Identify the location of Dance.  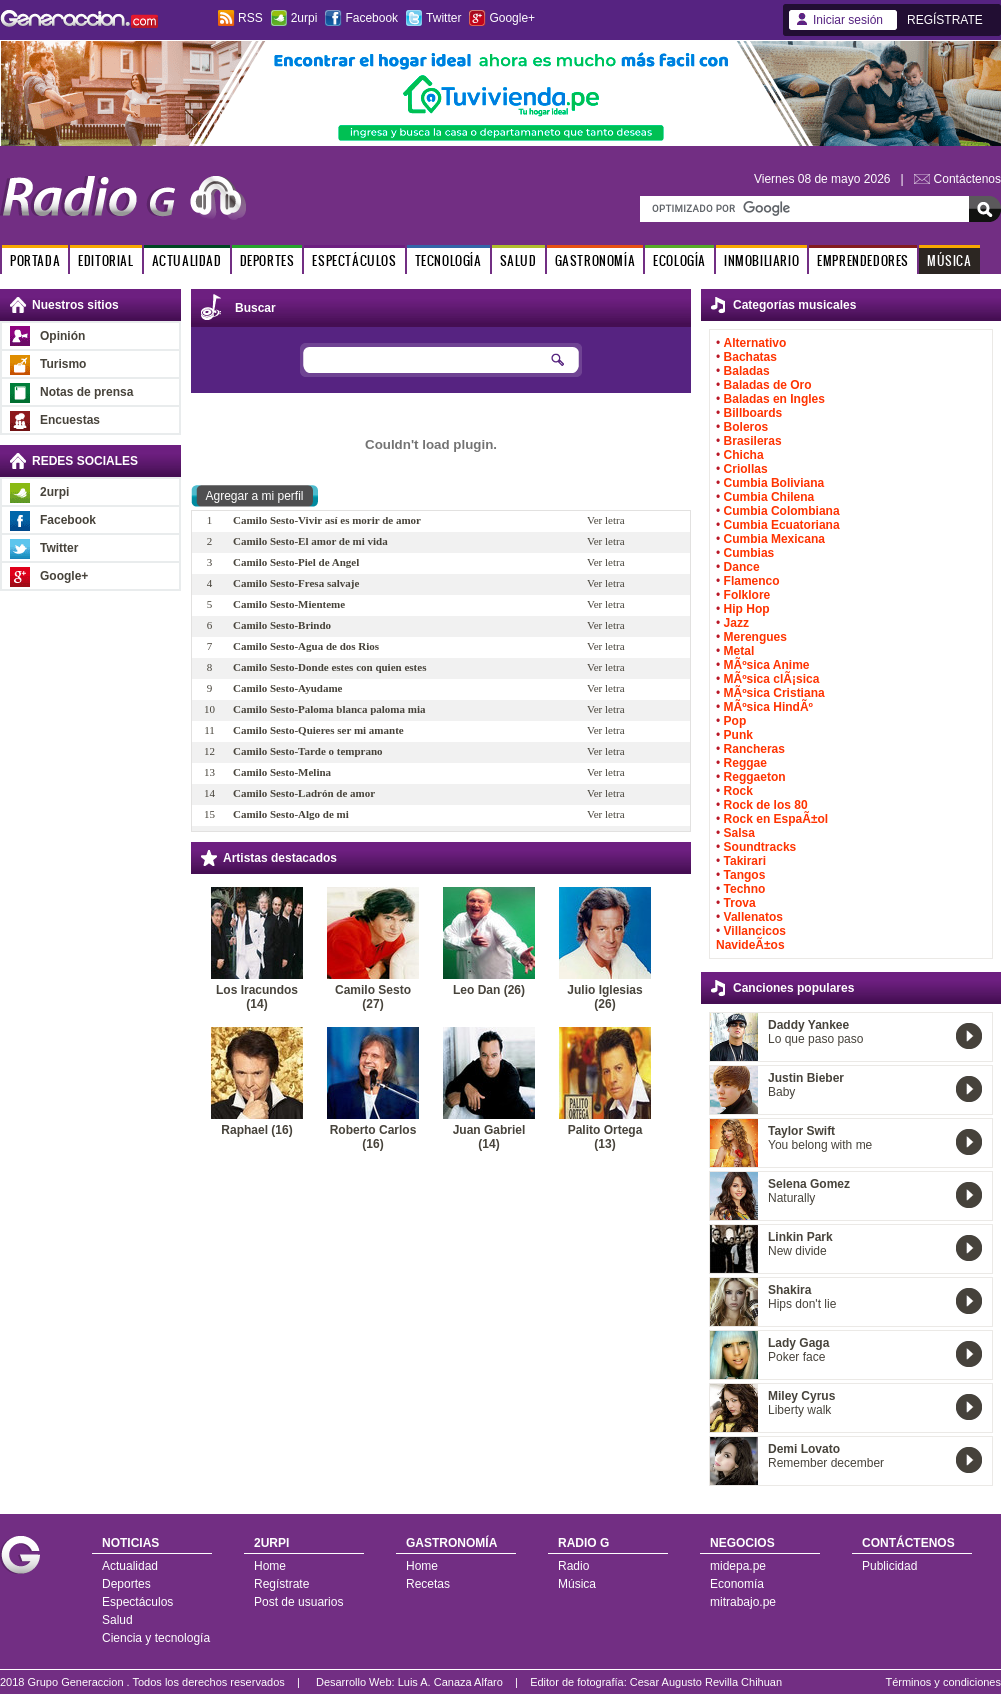
(742, 567).